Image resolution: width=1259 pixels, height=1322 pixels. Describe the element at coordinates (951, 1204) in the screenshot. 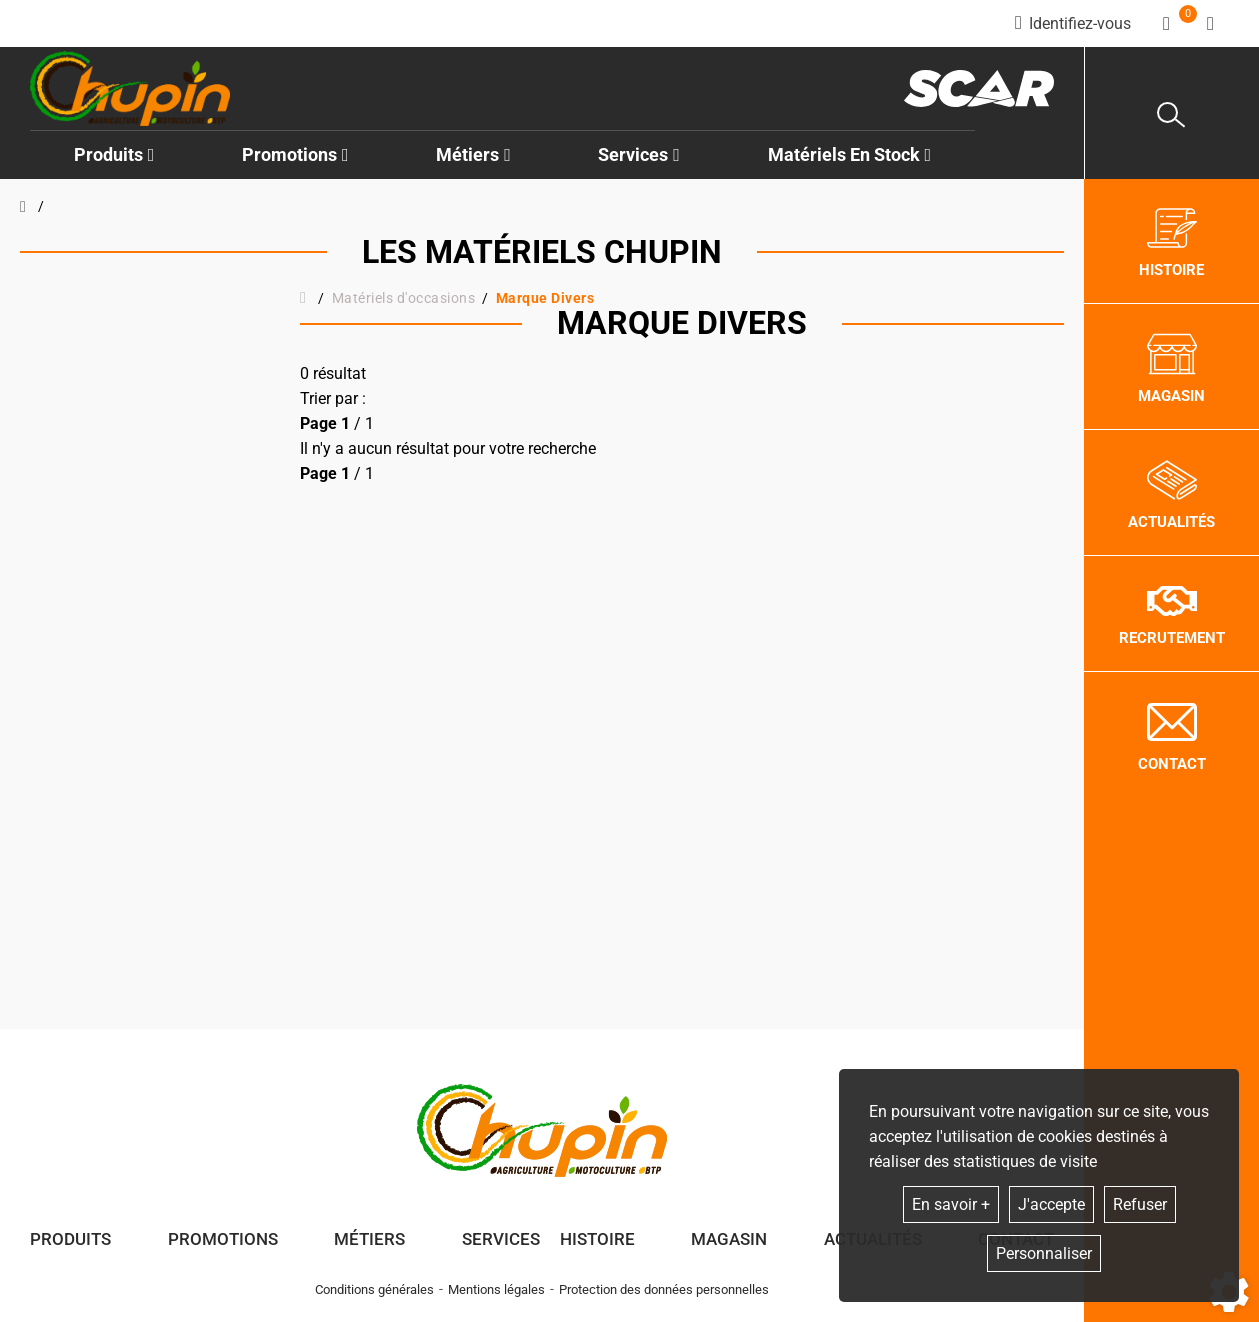

I see `En savoir +` at that location.